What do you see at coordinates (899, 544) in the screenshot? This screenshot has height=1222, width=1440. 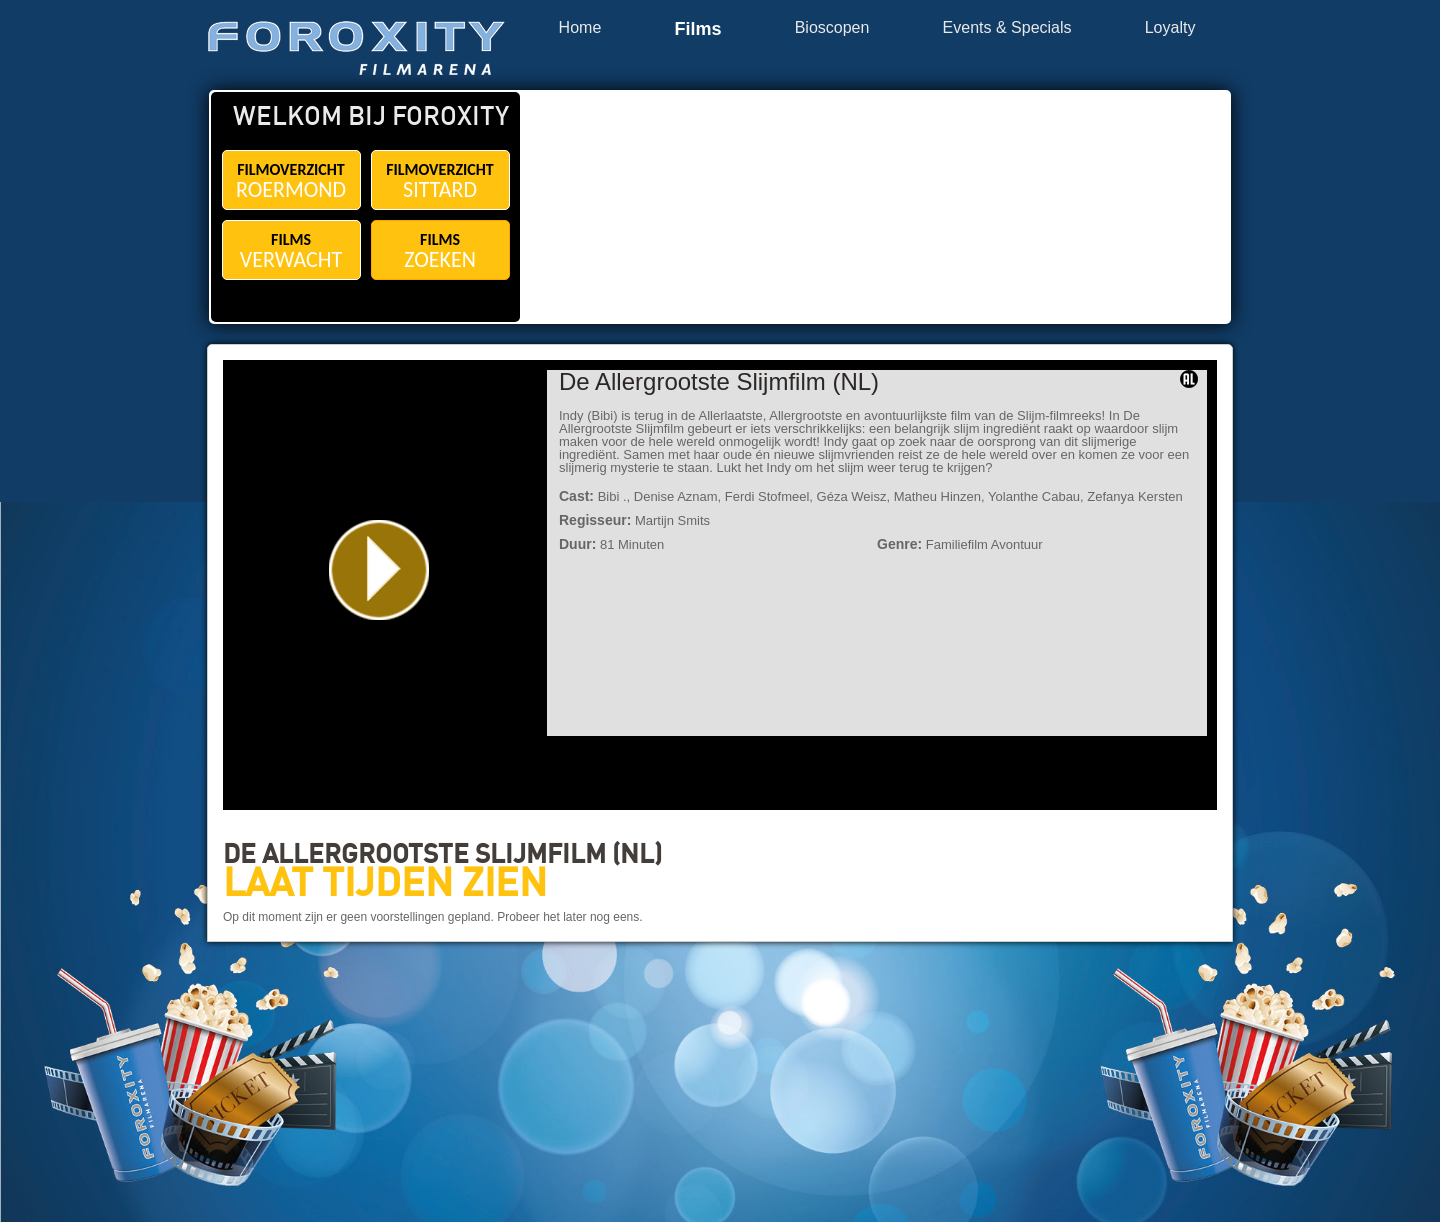 I see `Genre:` at bounding box center [899, 544].